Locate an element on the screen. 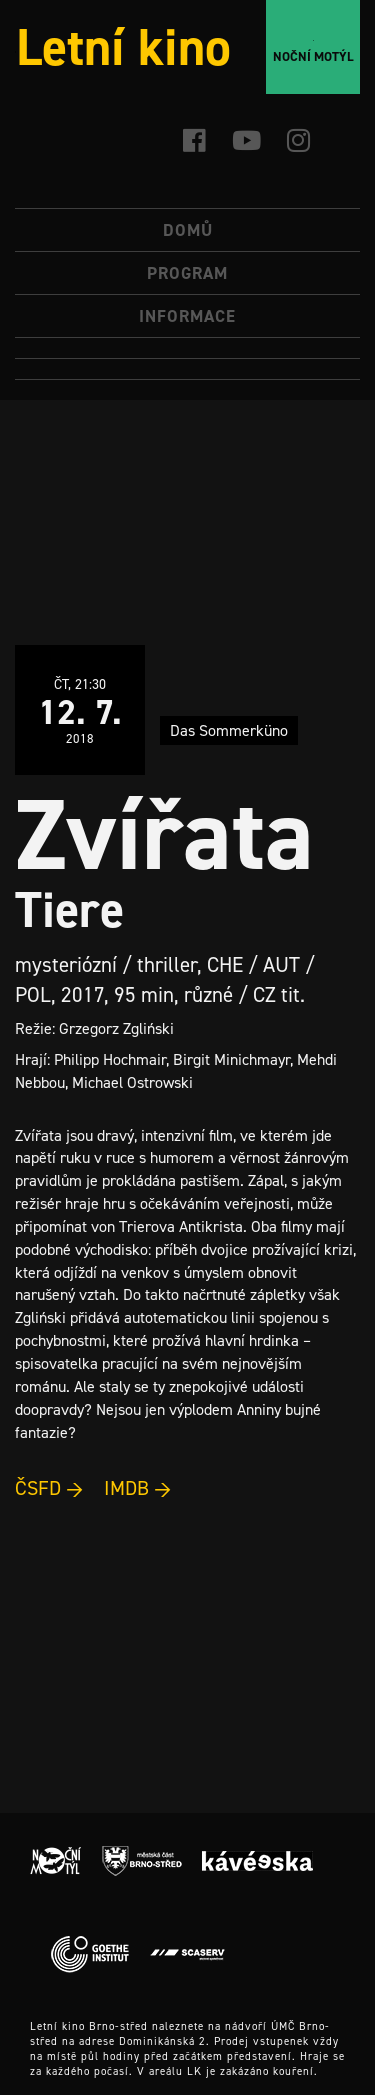 Image resolution: width=375 pixels, height=2095 pixels. IMDB → is located at coordinates (138, 1488).